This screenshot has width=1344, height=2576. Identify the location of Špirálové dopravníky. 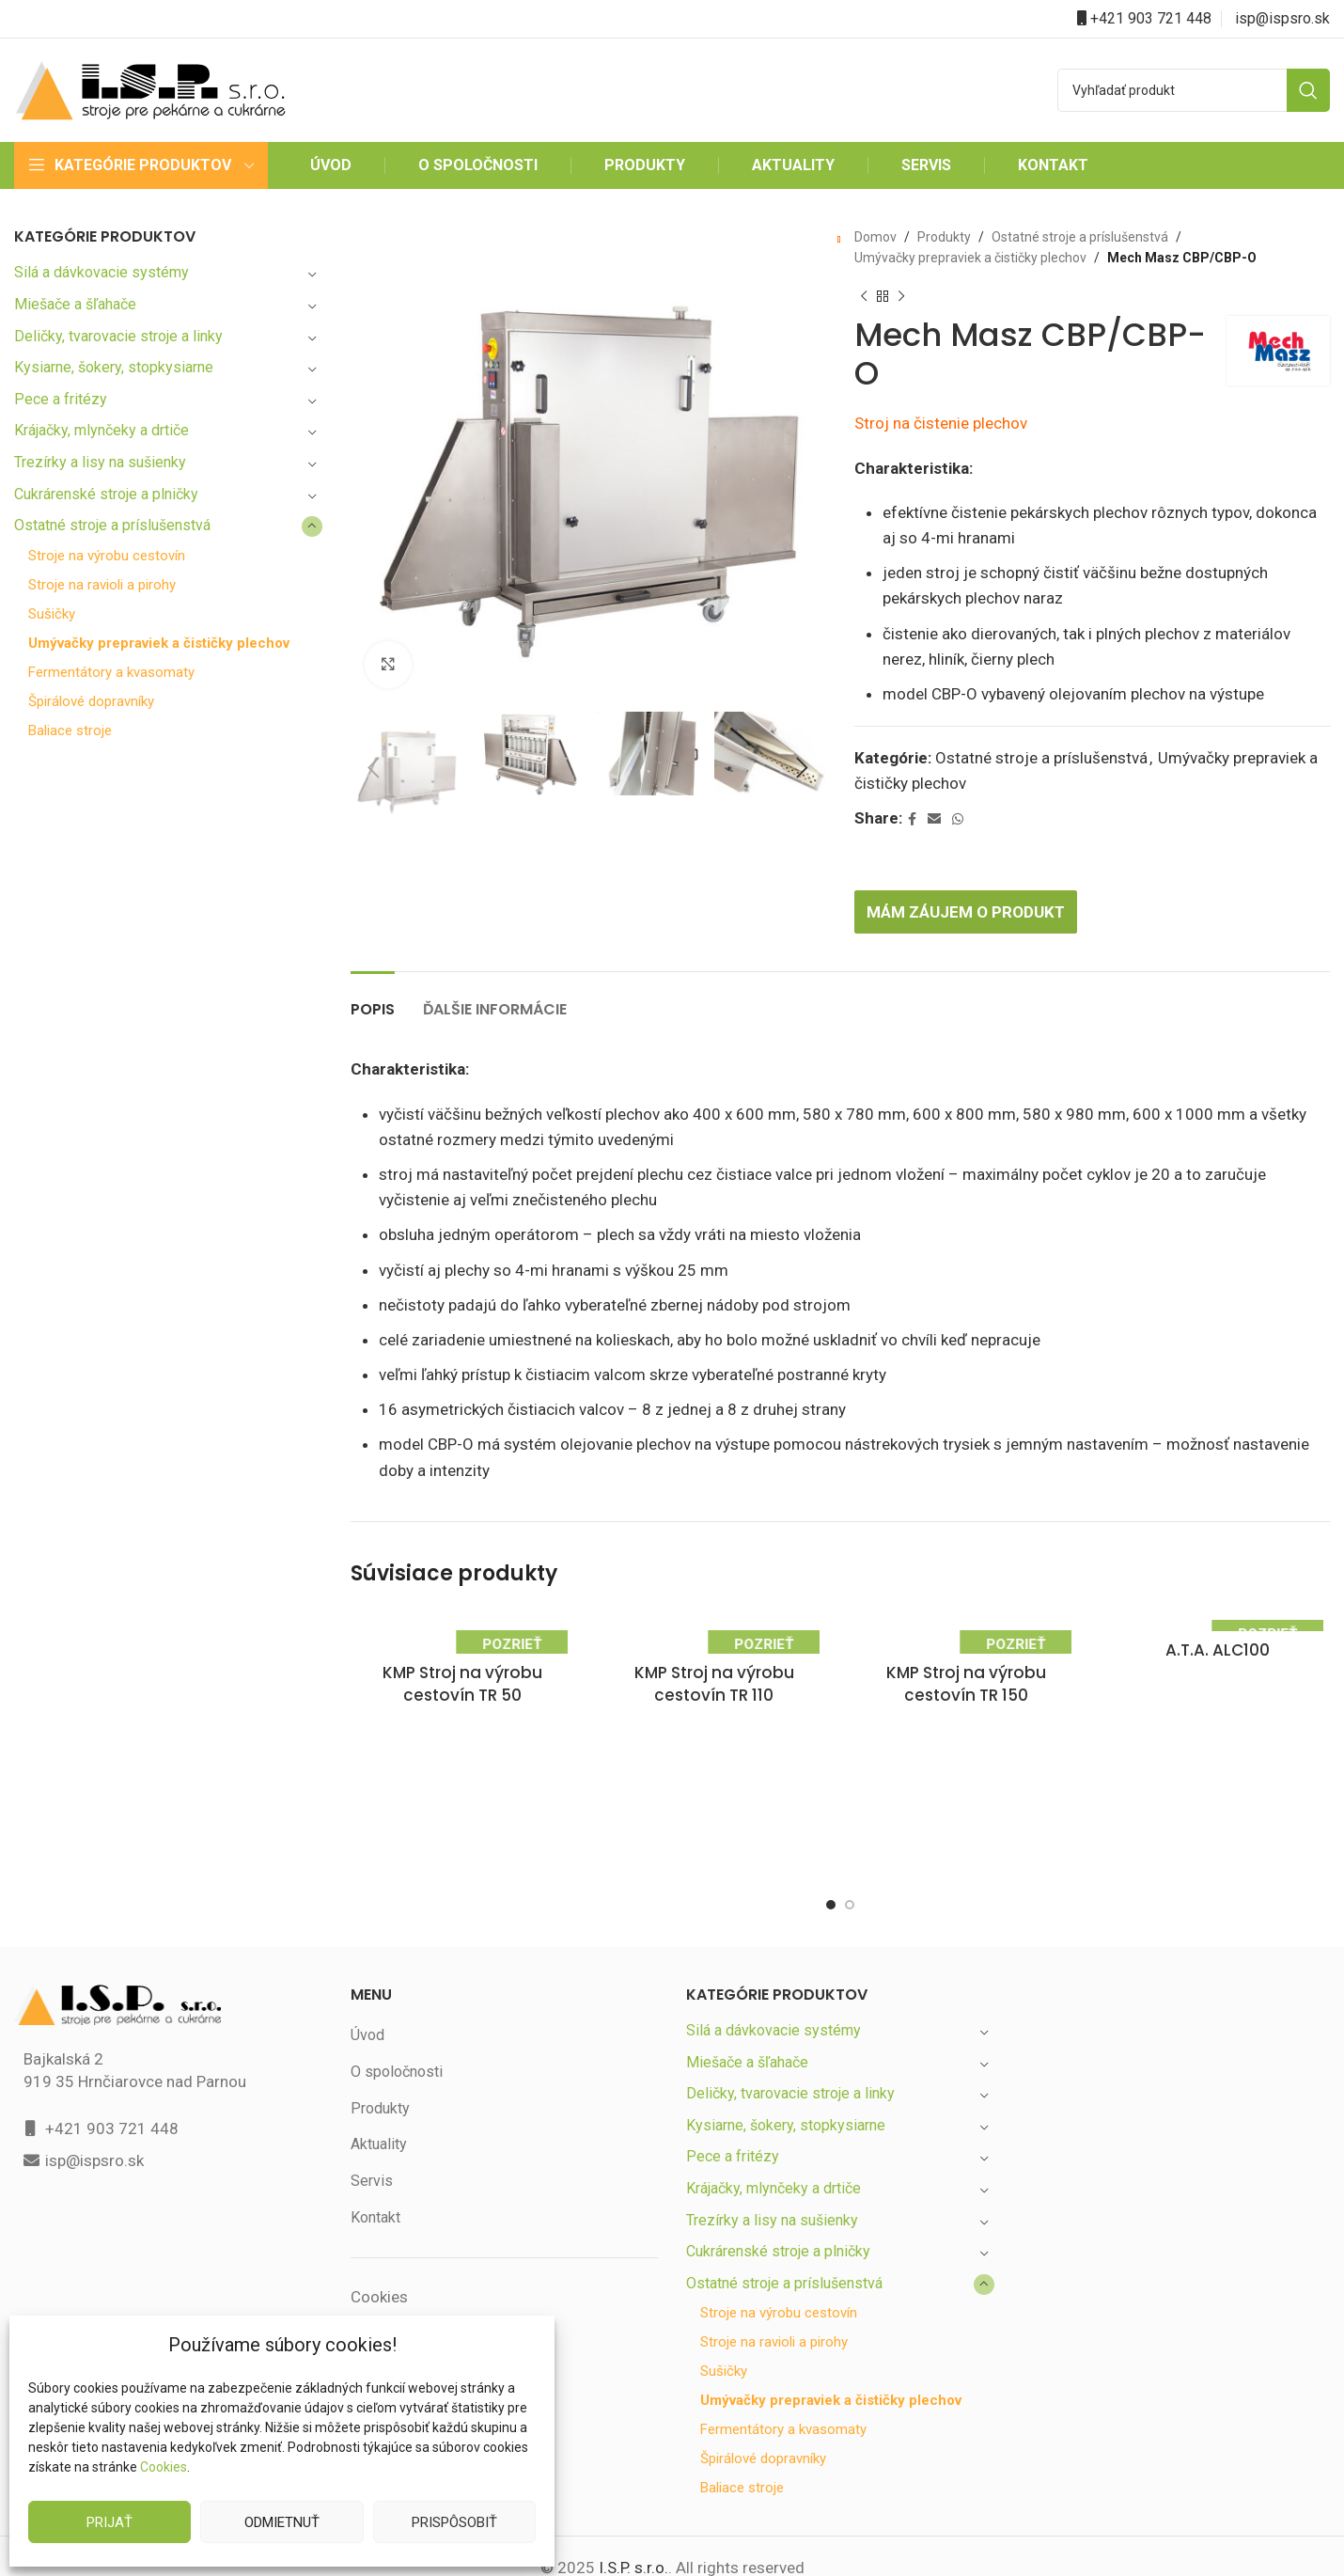
(94, 716).